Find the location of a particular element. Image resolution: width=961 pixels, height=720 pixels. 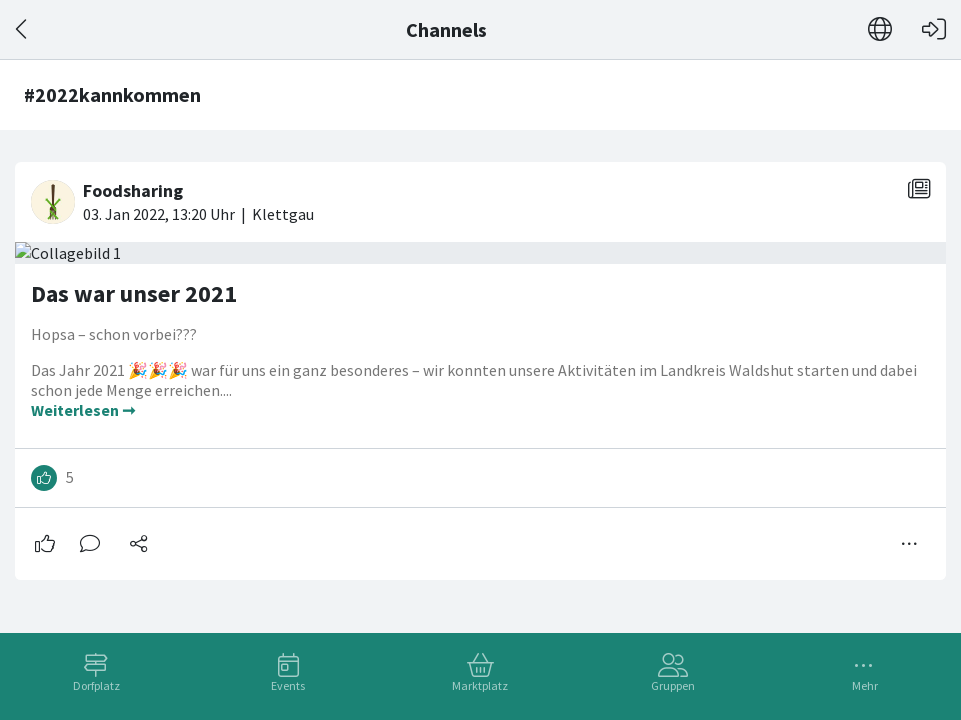

Weiterlesen ➞ is located at coordinates (83, 410).